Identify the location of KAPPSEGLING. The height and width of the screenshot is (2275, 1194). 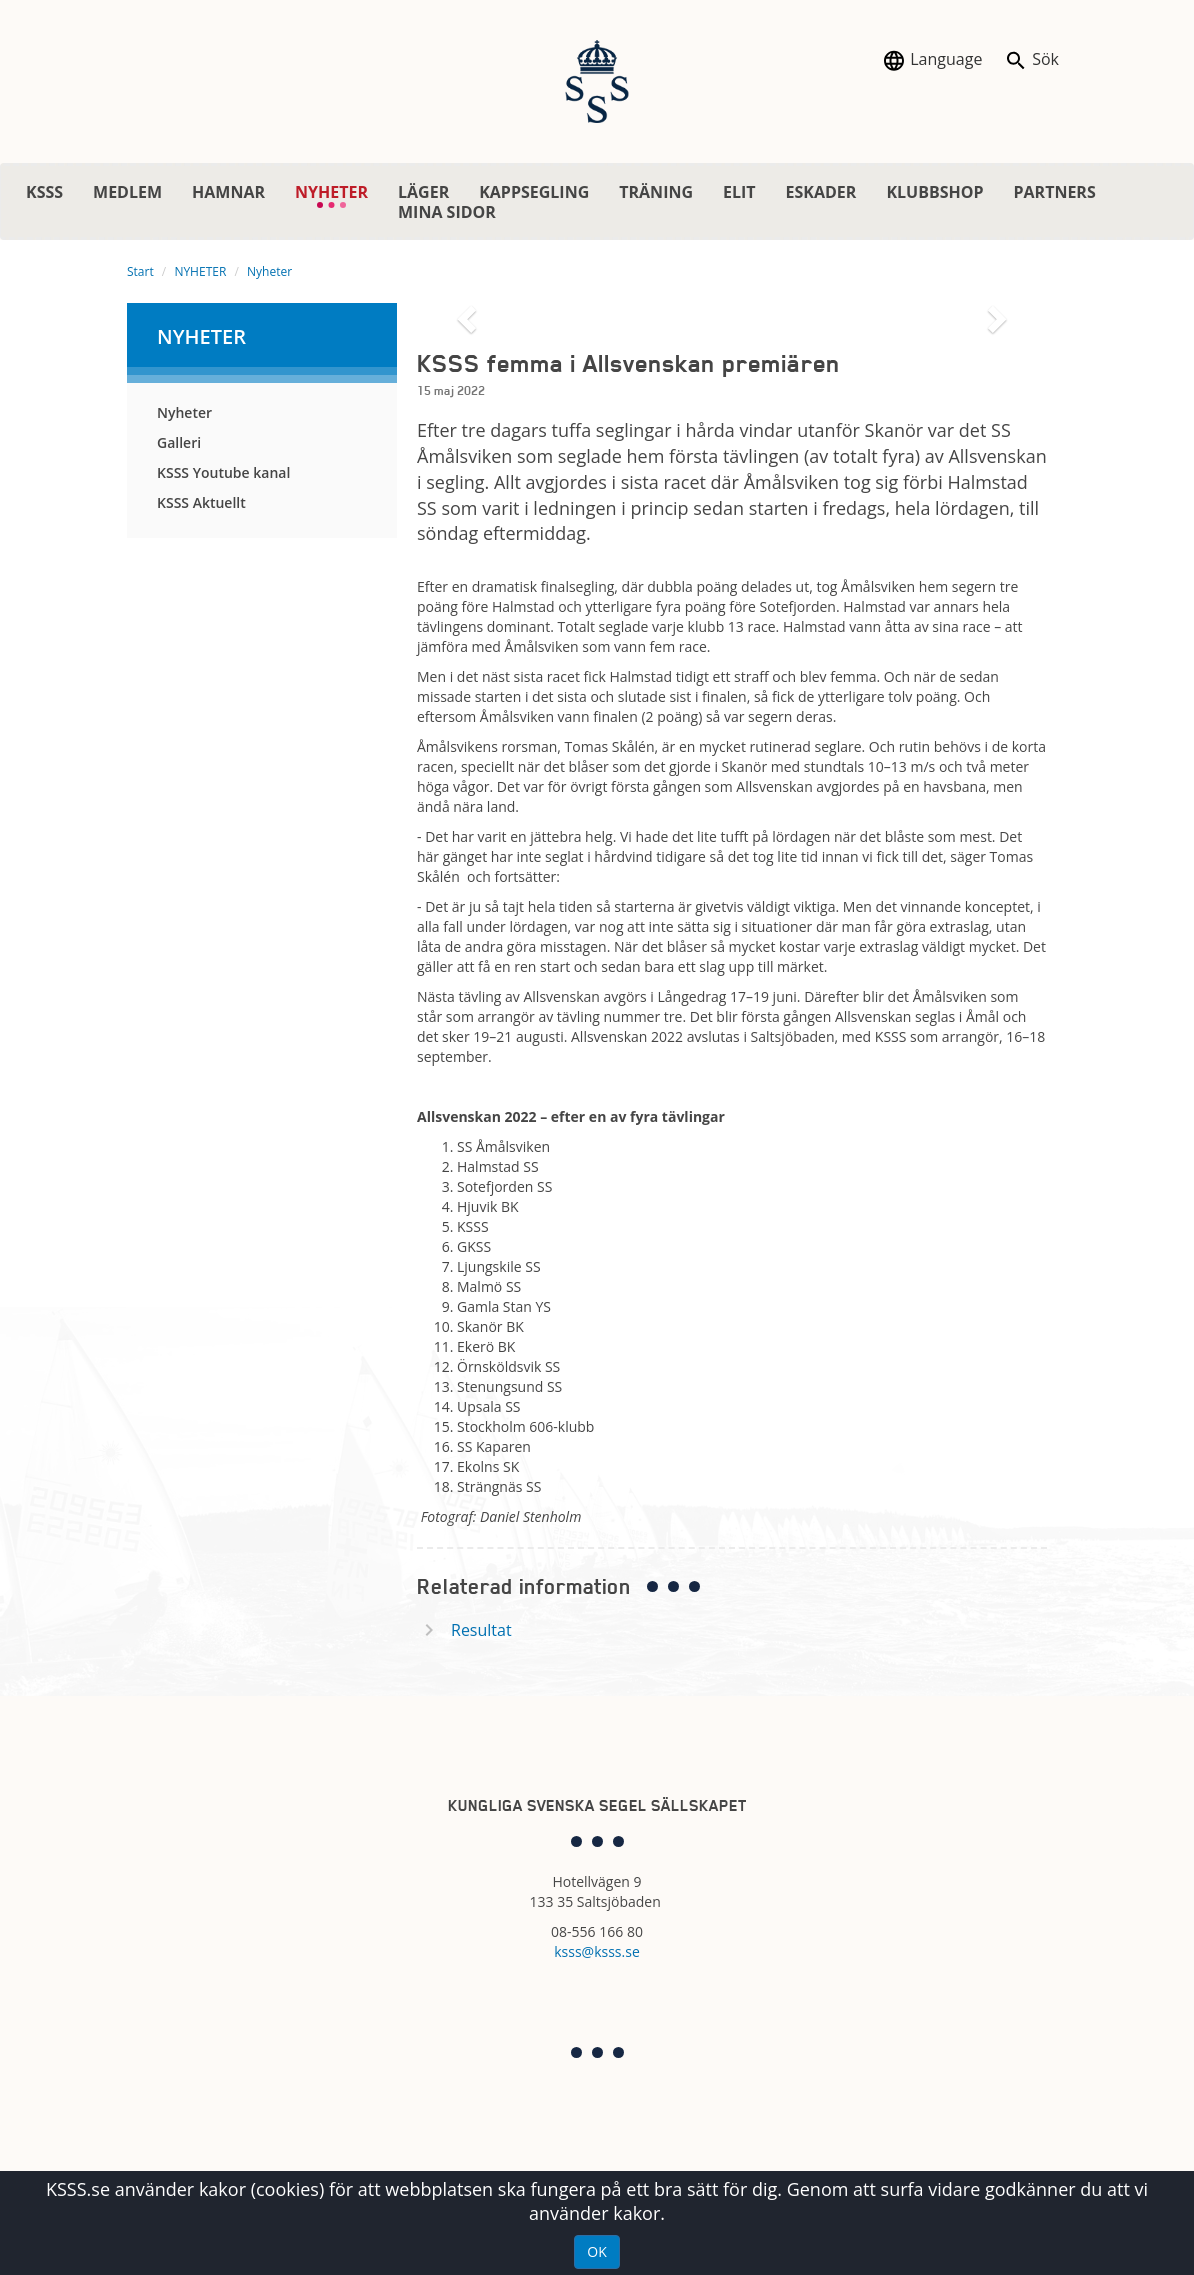
(534, 192).